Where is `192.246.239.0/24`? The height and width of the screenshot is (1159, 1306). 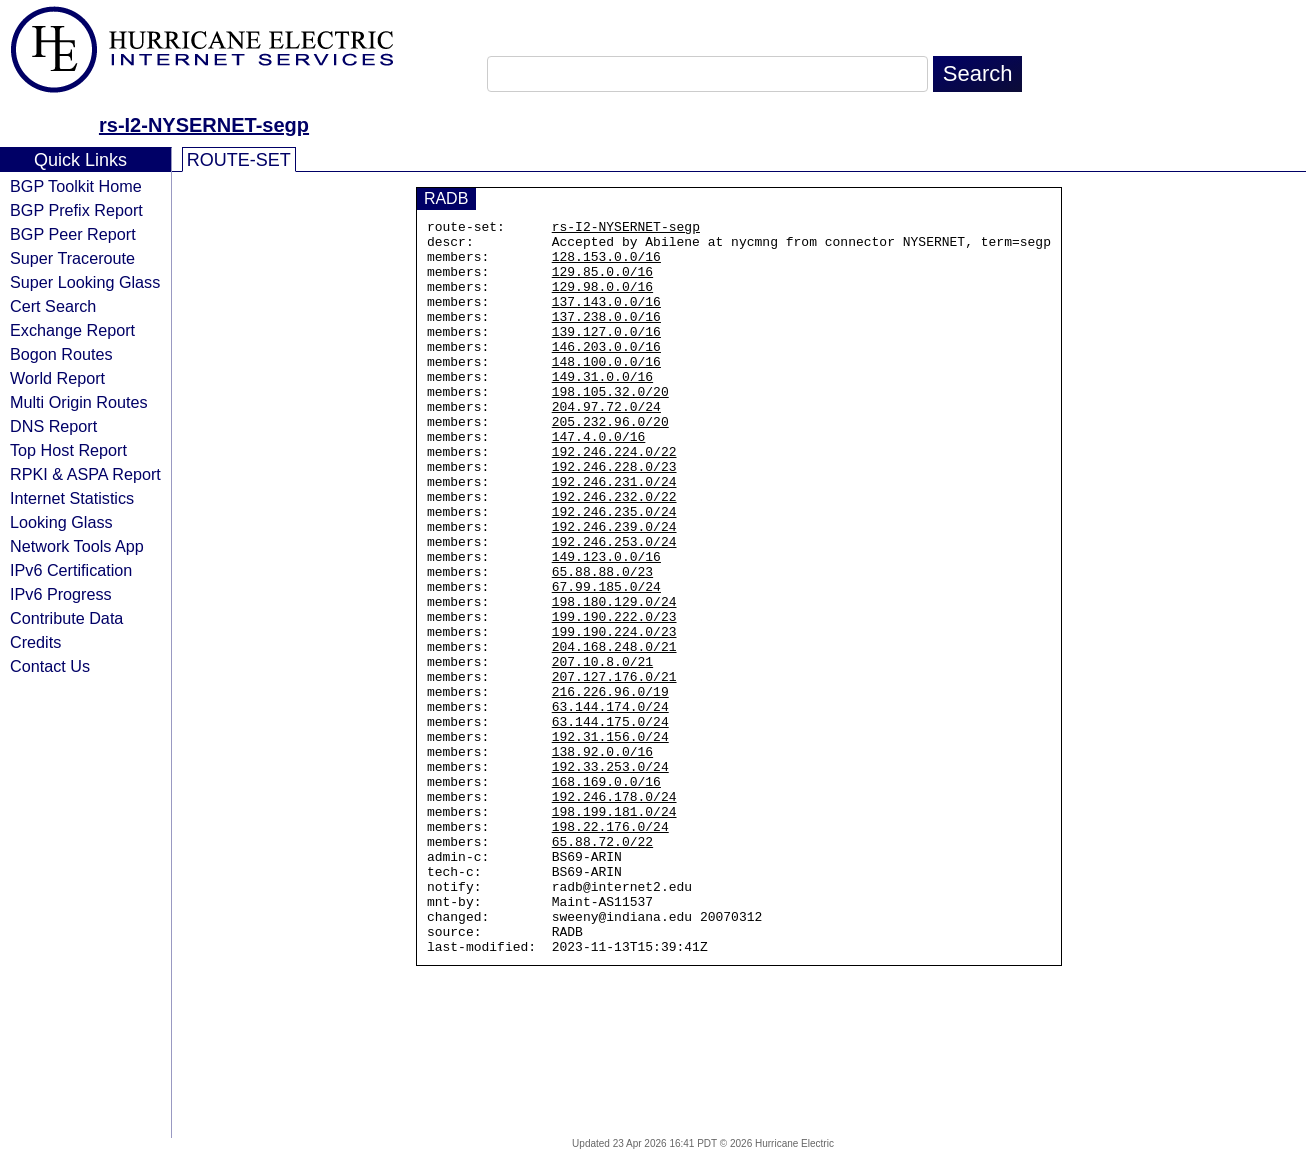 192.246.239.0/24 is located at coordinates (614, 589).